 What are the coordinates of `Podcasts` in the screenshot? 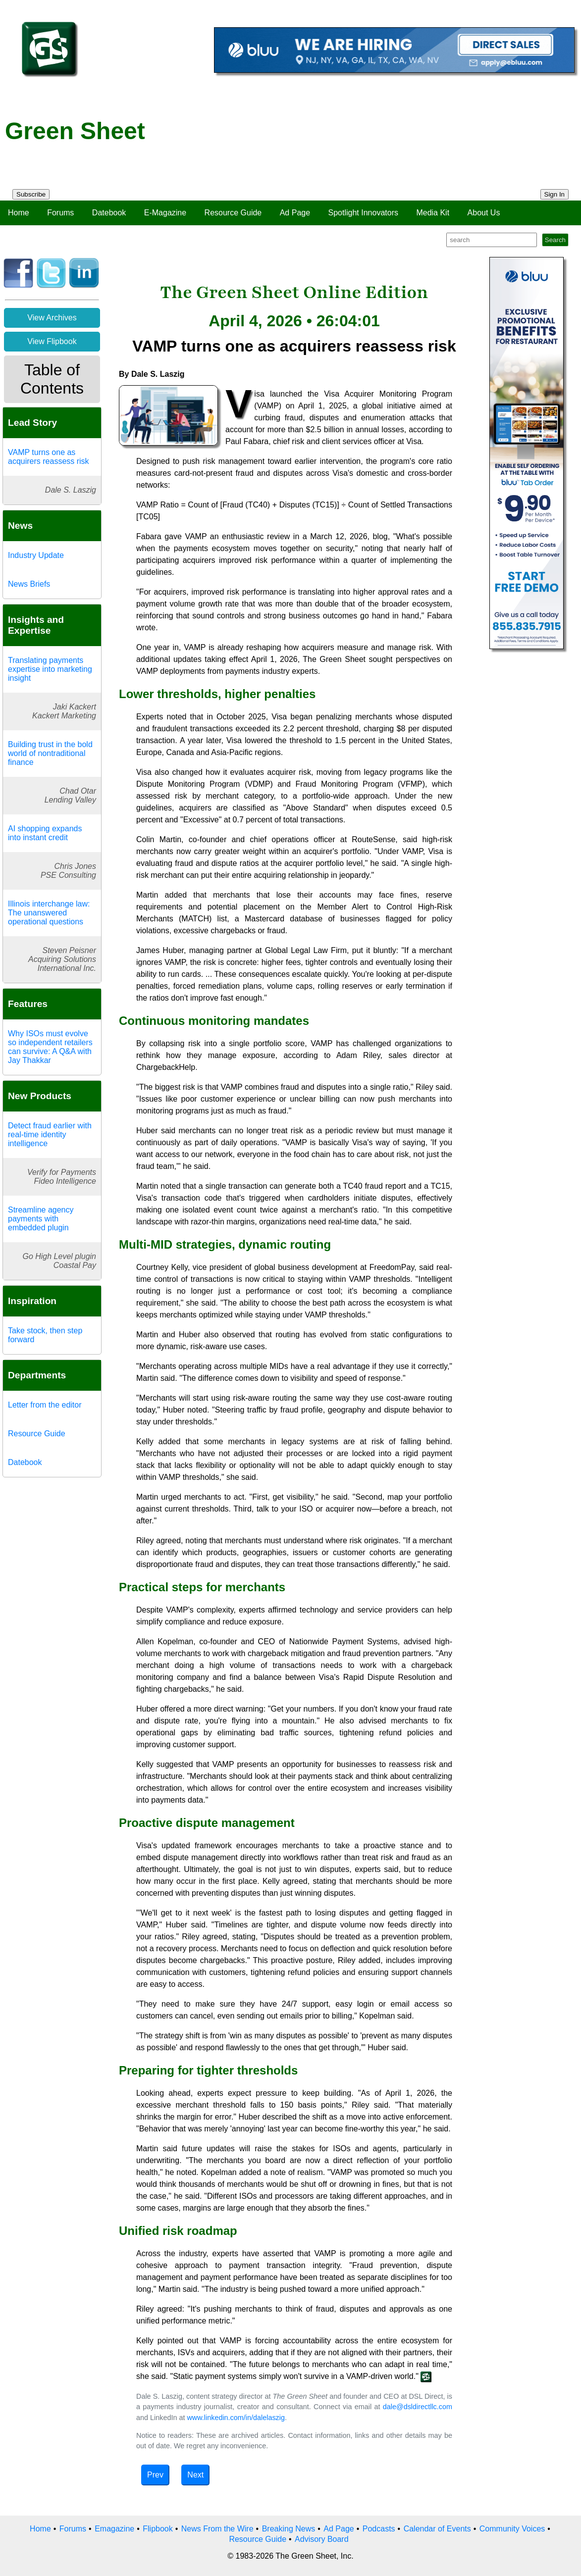 It's located at (379, 2529).